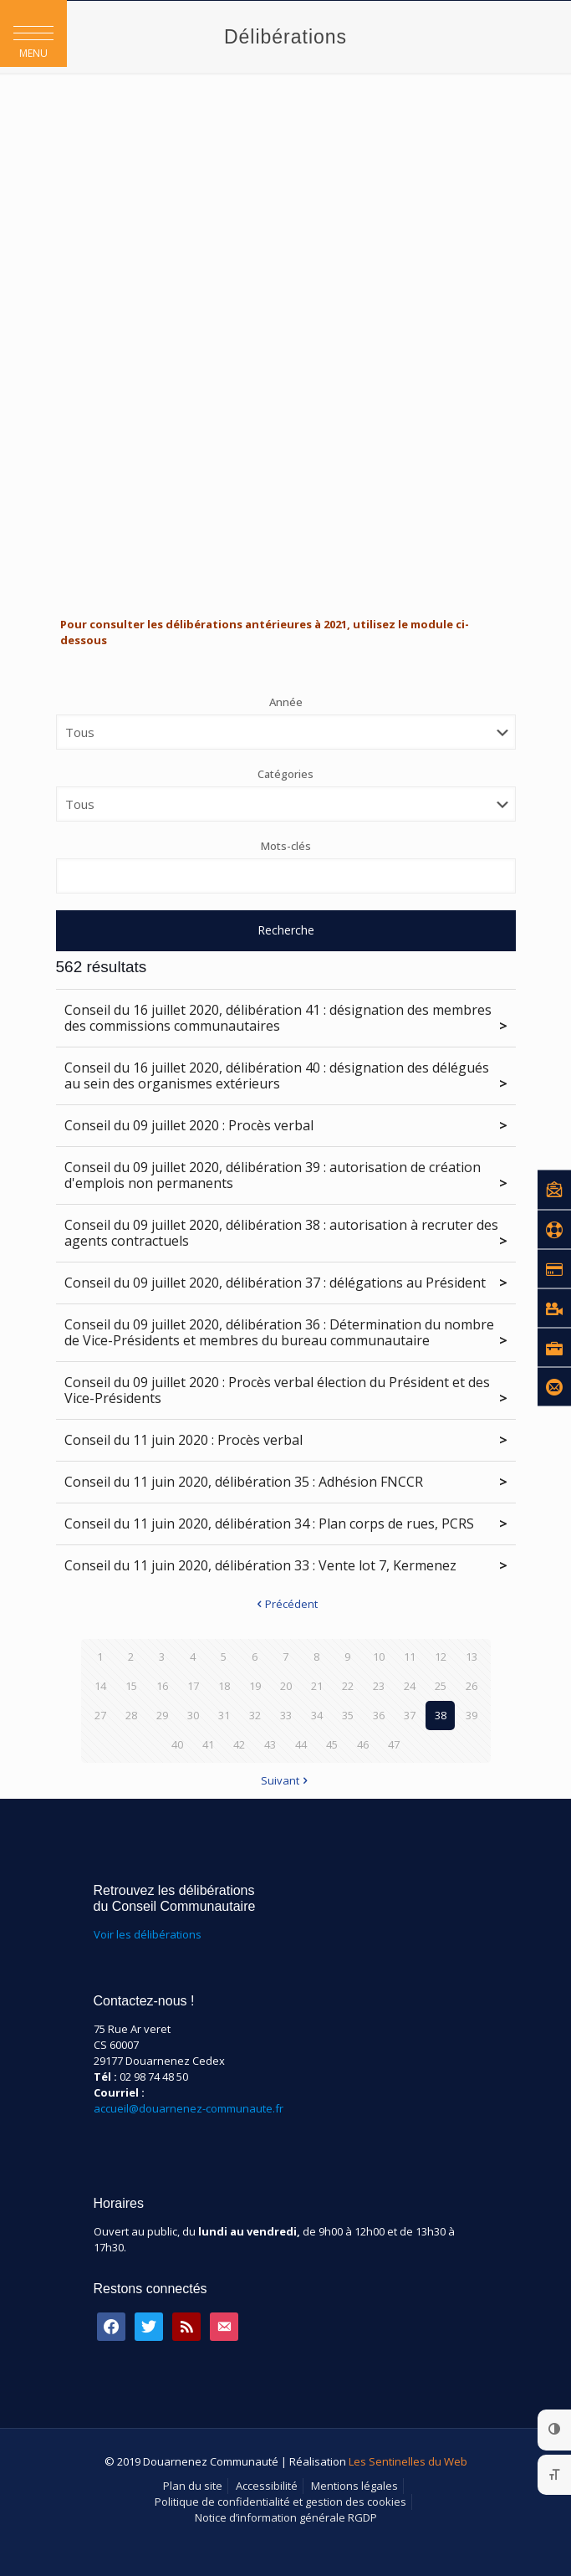  I want to click on 18, so click(224, 1685).